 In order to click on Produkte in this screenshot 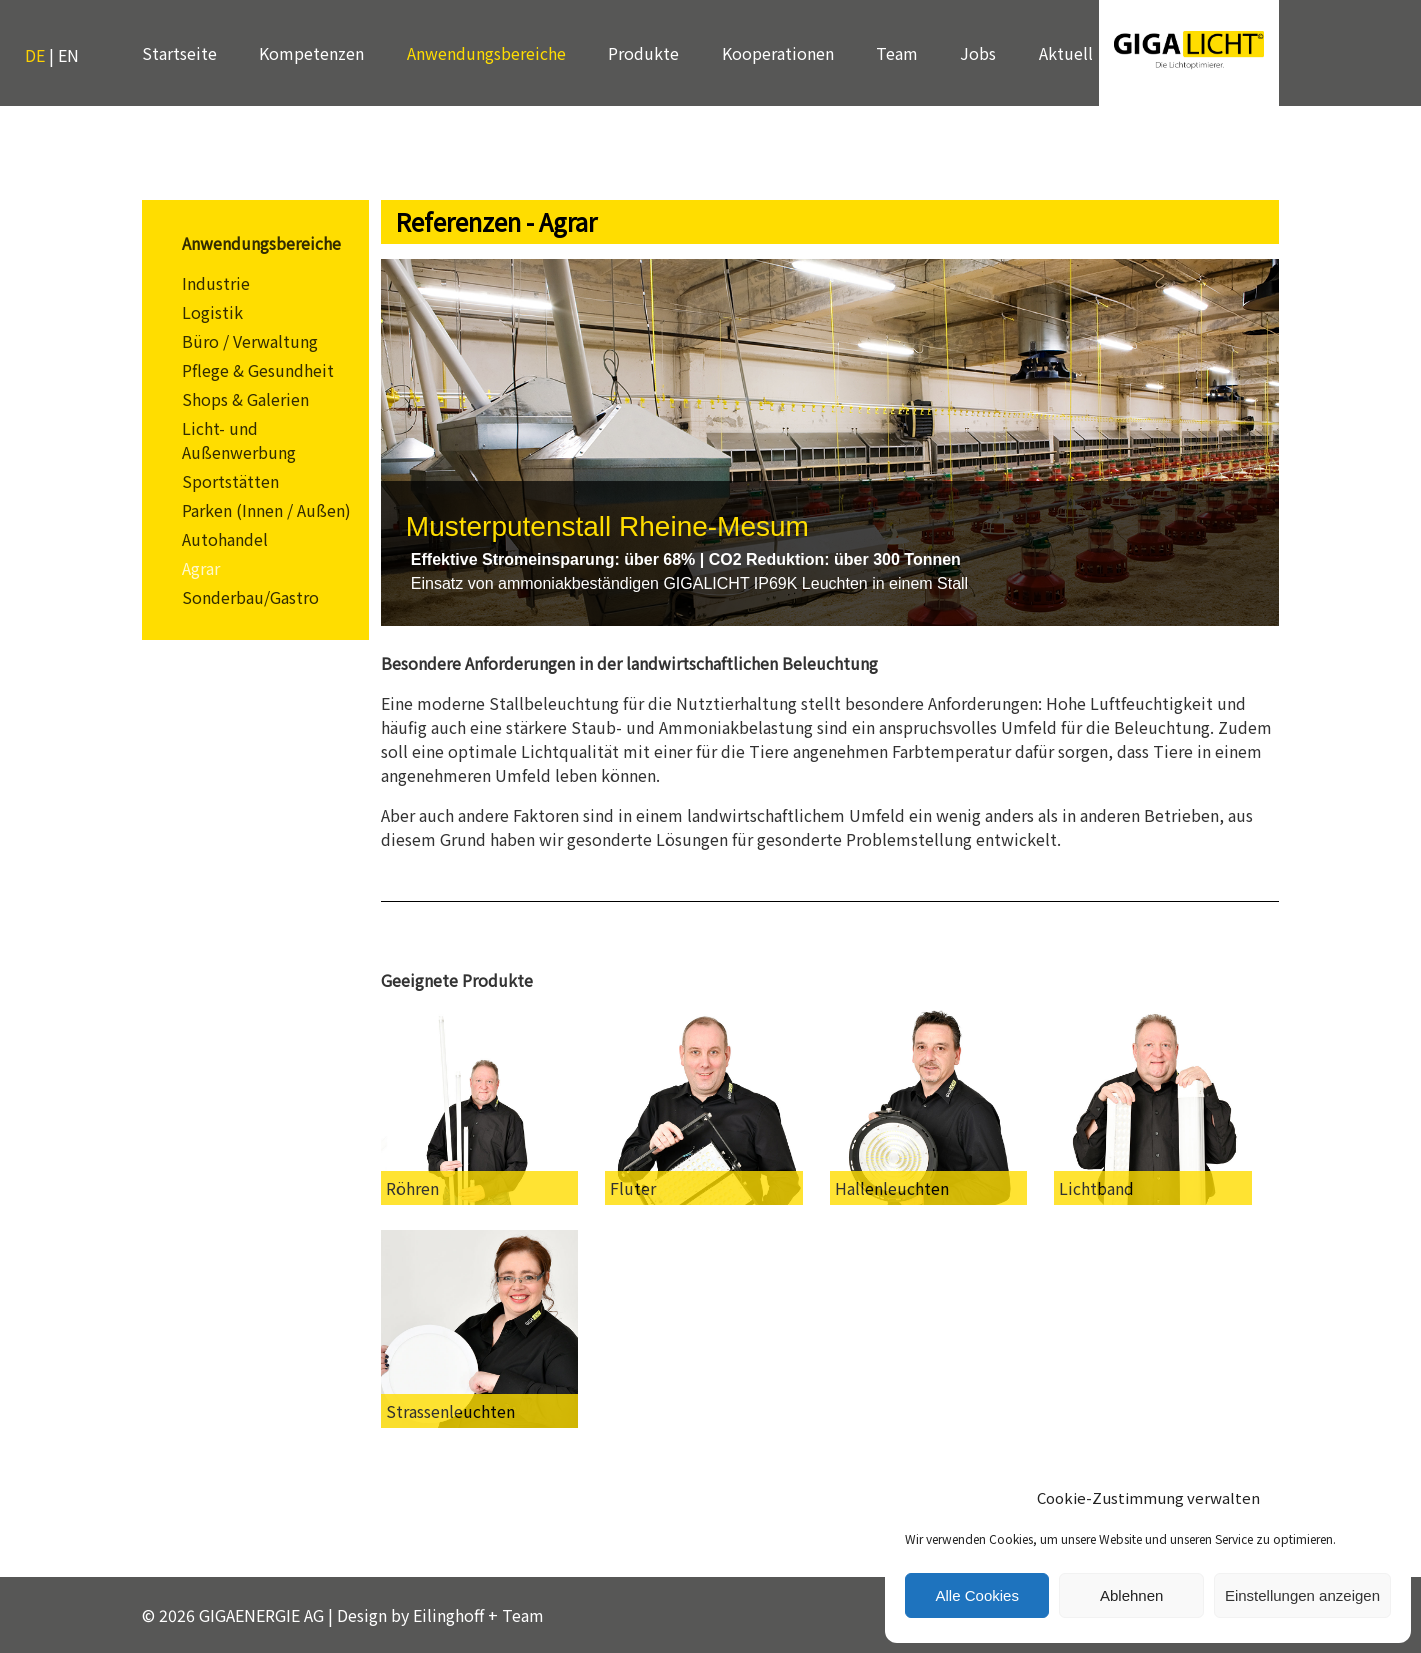, I will do `click(643, 53)`.